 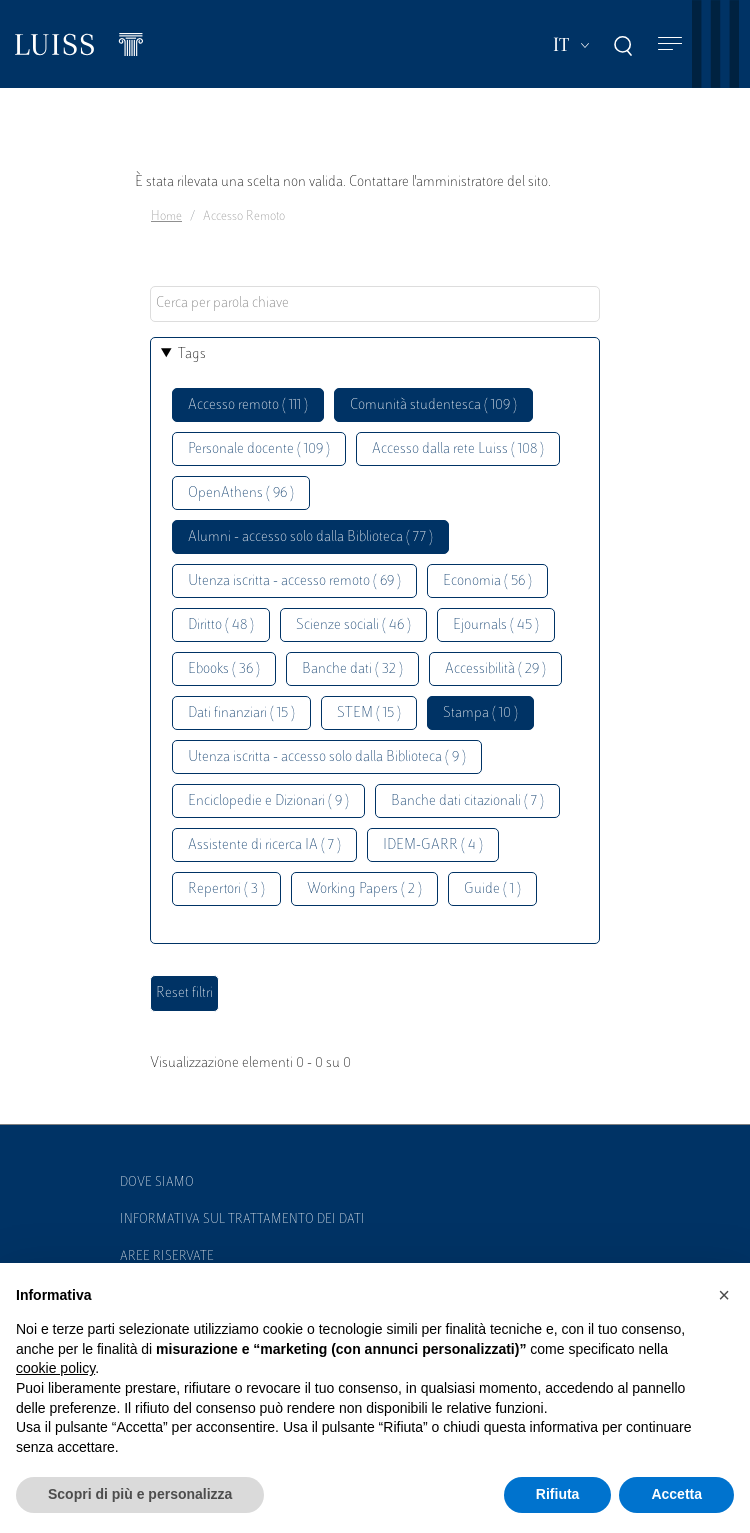 What do you see at coordinates (166, 217) in the screenshot?
I see `Home` at bounding box center [166, 217].